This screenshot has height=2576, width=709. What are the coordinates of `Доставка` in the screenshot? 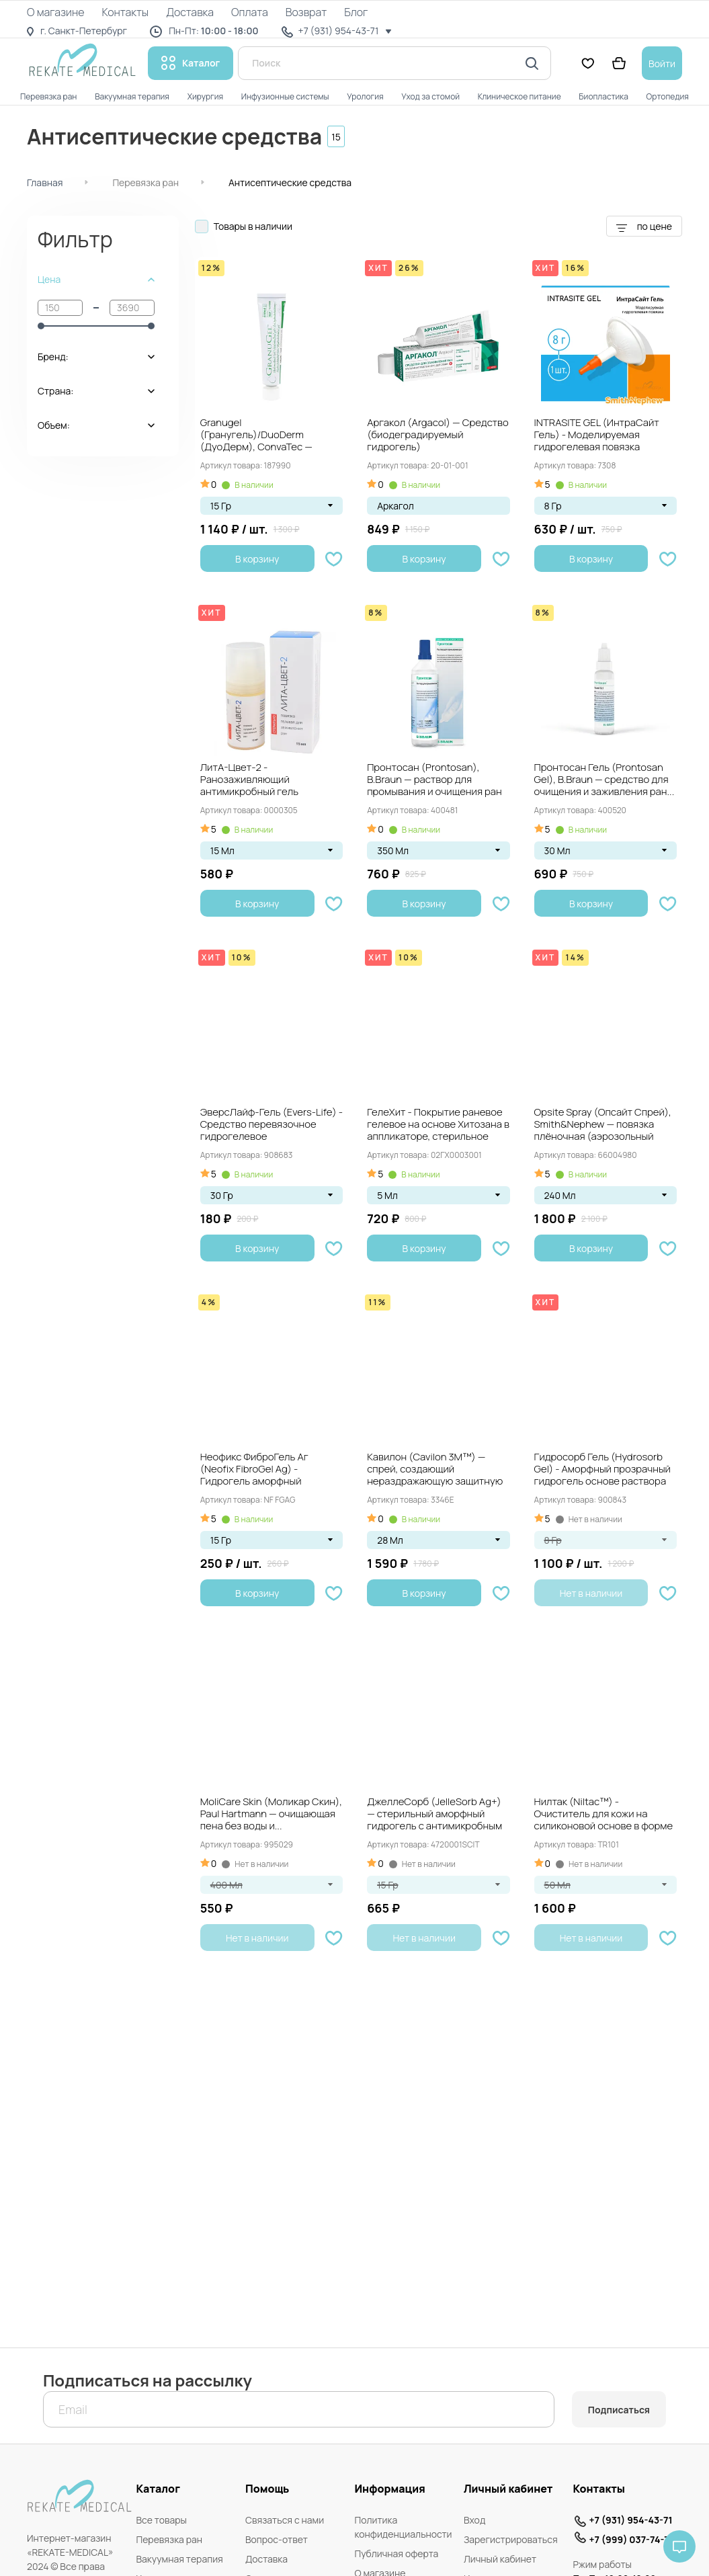 It's located at (266, 2558).